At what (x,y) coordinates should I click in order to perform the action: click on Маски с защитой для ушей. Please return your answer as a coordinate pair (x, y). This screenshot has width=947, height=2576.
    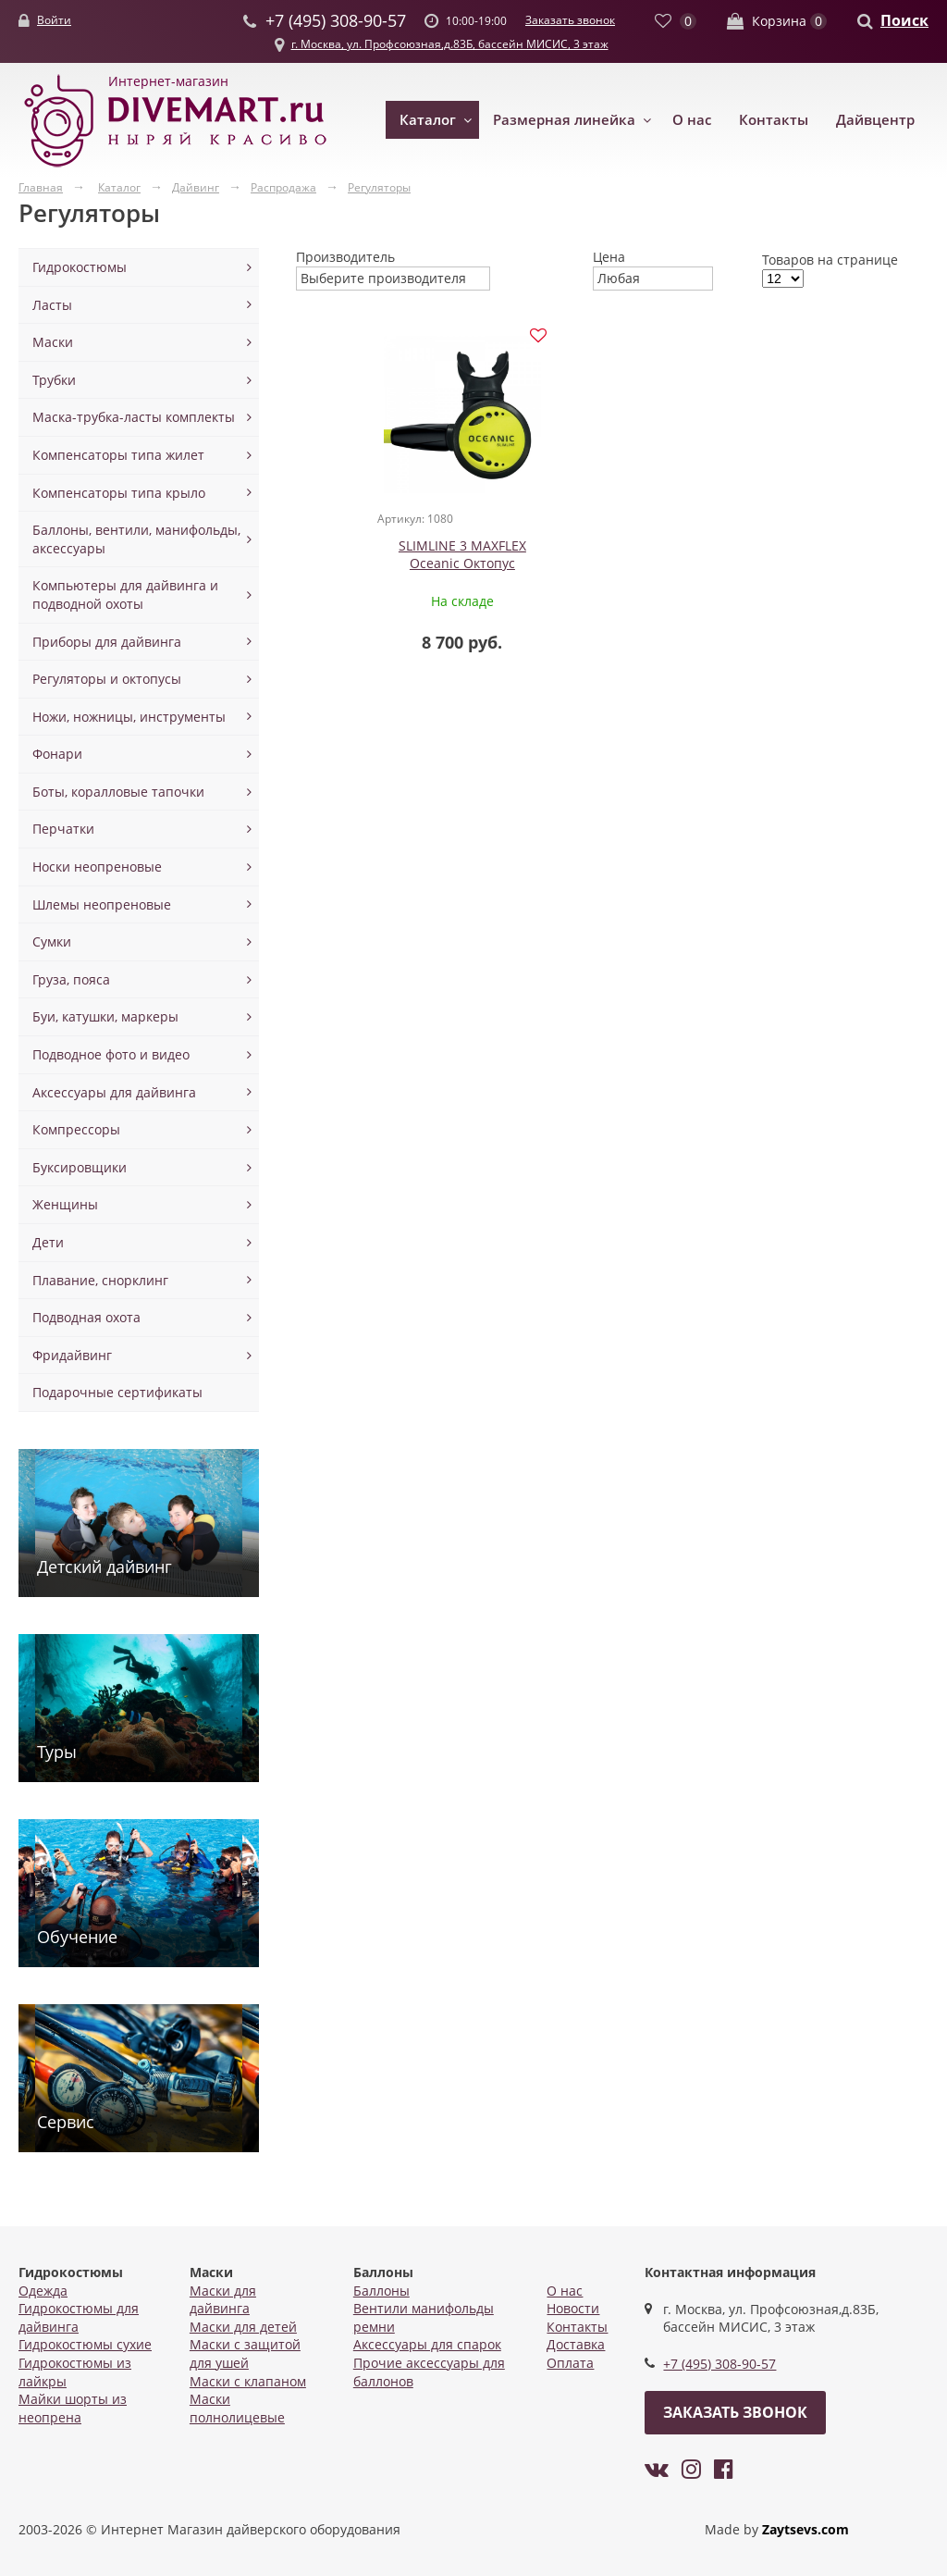
    Looking at the image, I should click on (245, 2353).